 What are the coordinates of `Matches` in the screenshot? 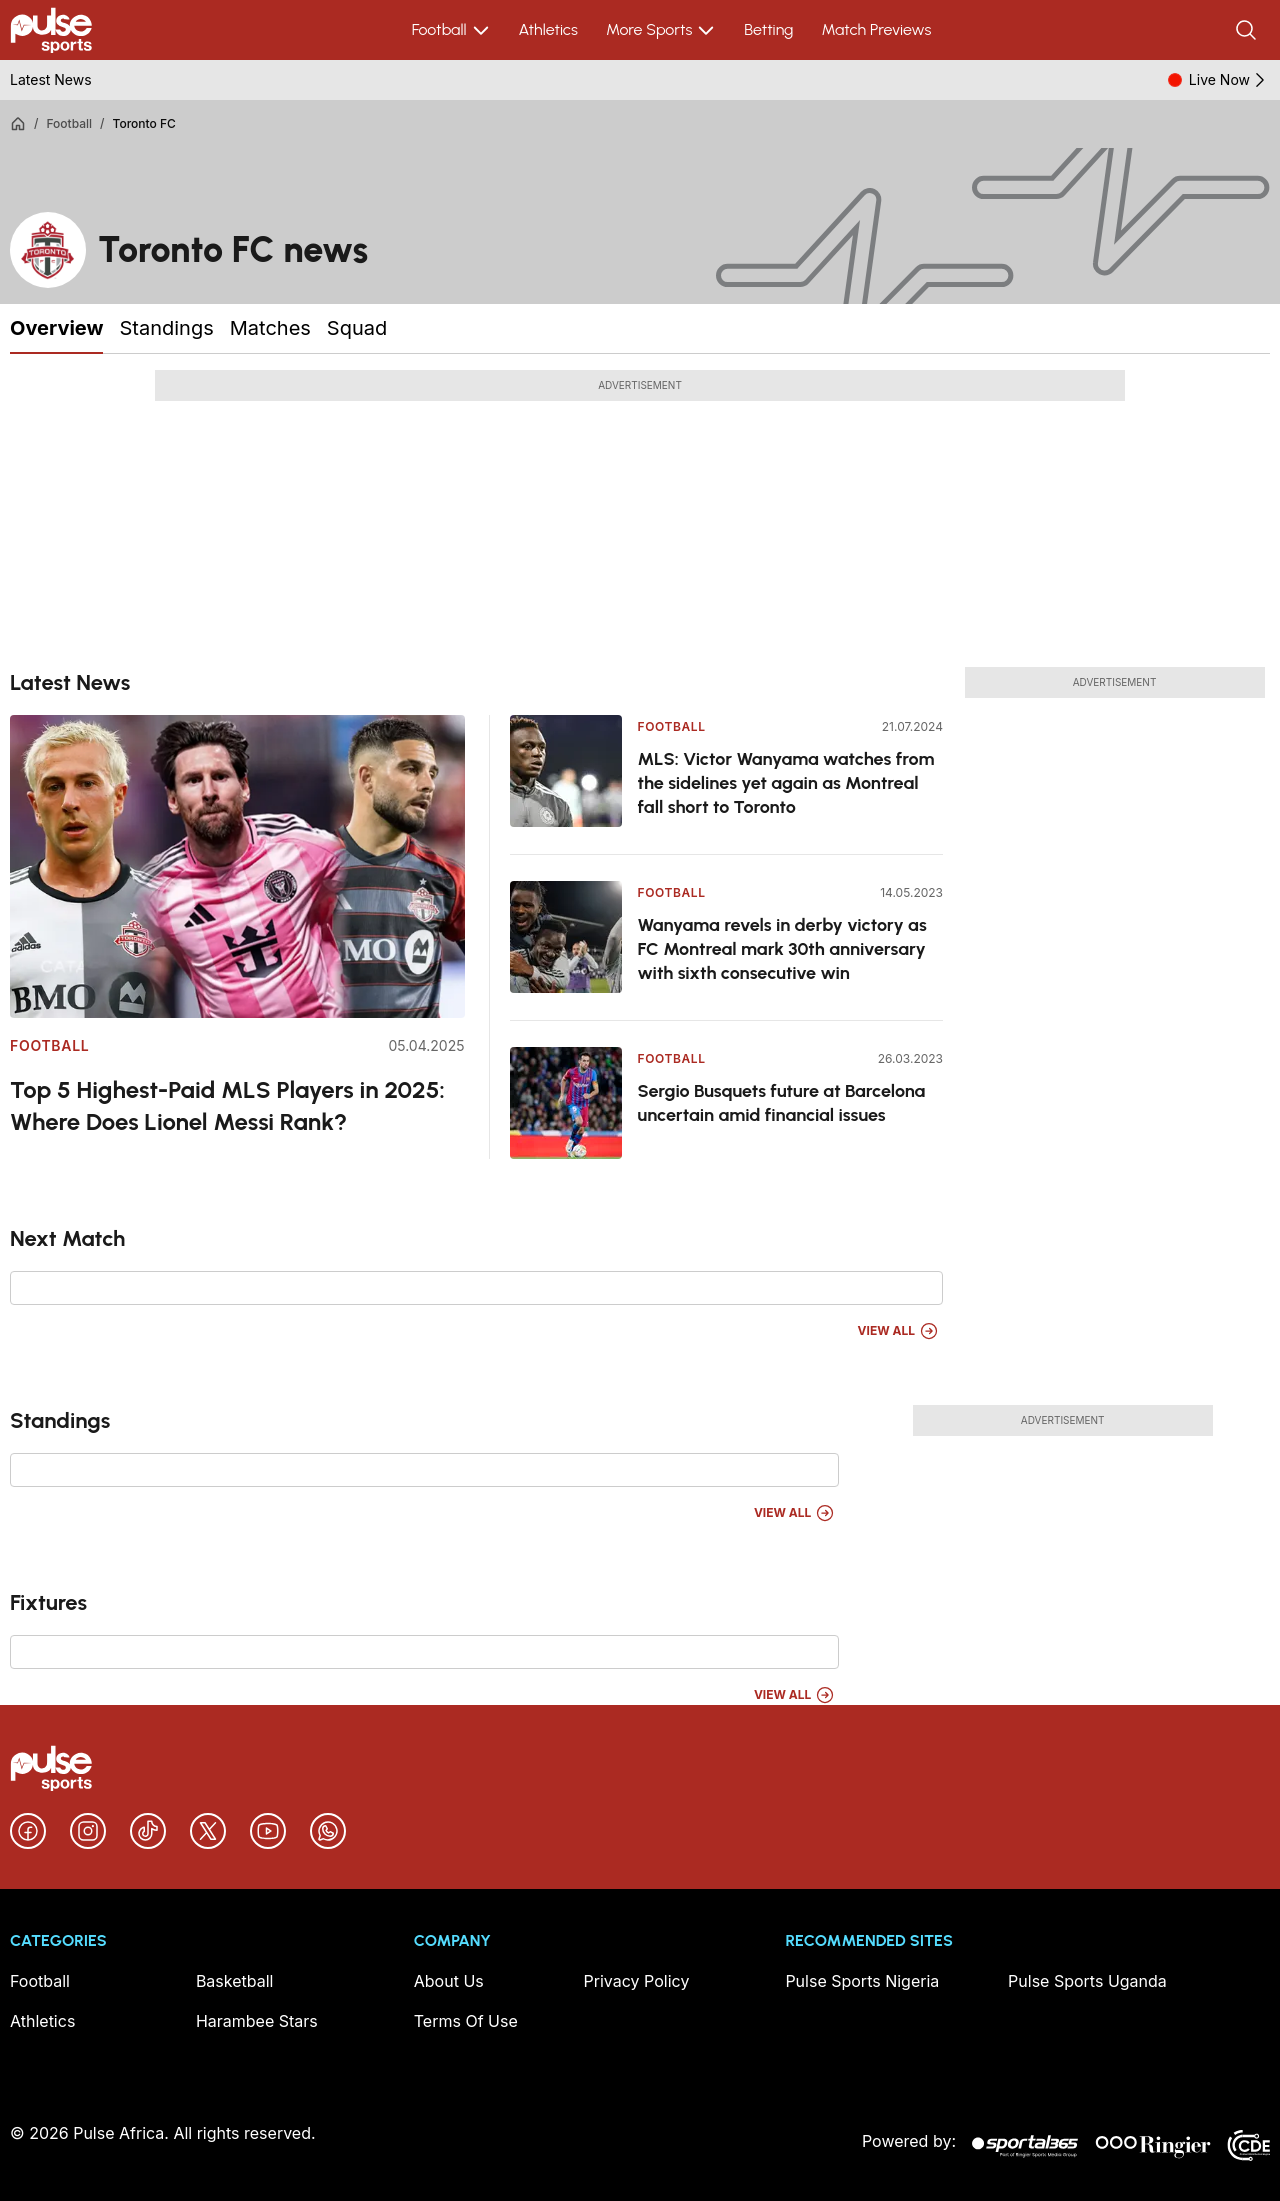 It's located at (270, 328).